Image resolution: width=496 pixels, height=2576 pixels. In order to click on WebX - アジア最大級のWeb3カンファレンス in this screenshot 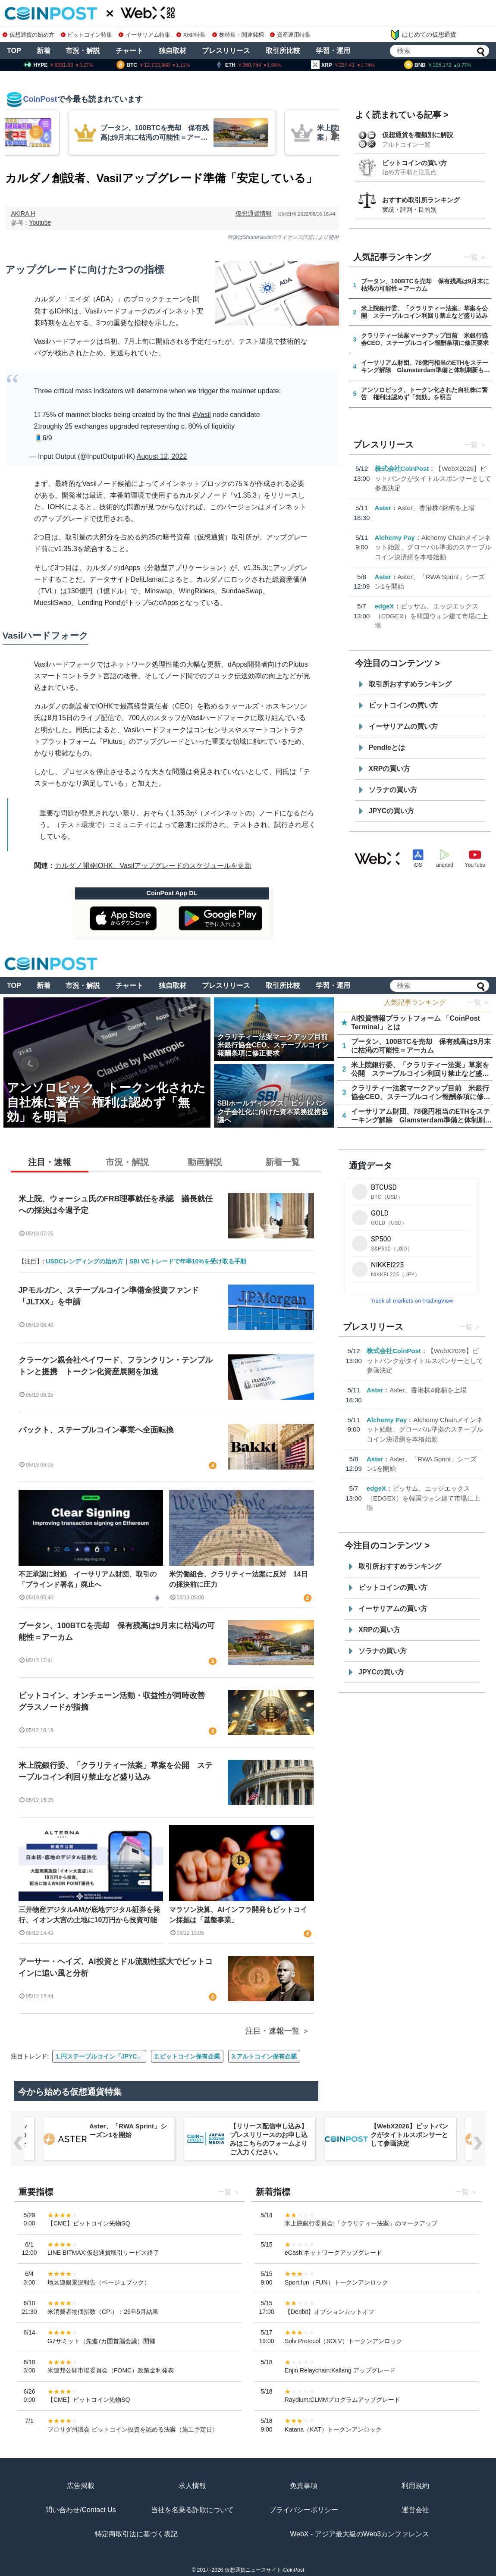, I will do `click(359, 2534)`.